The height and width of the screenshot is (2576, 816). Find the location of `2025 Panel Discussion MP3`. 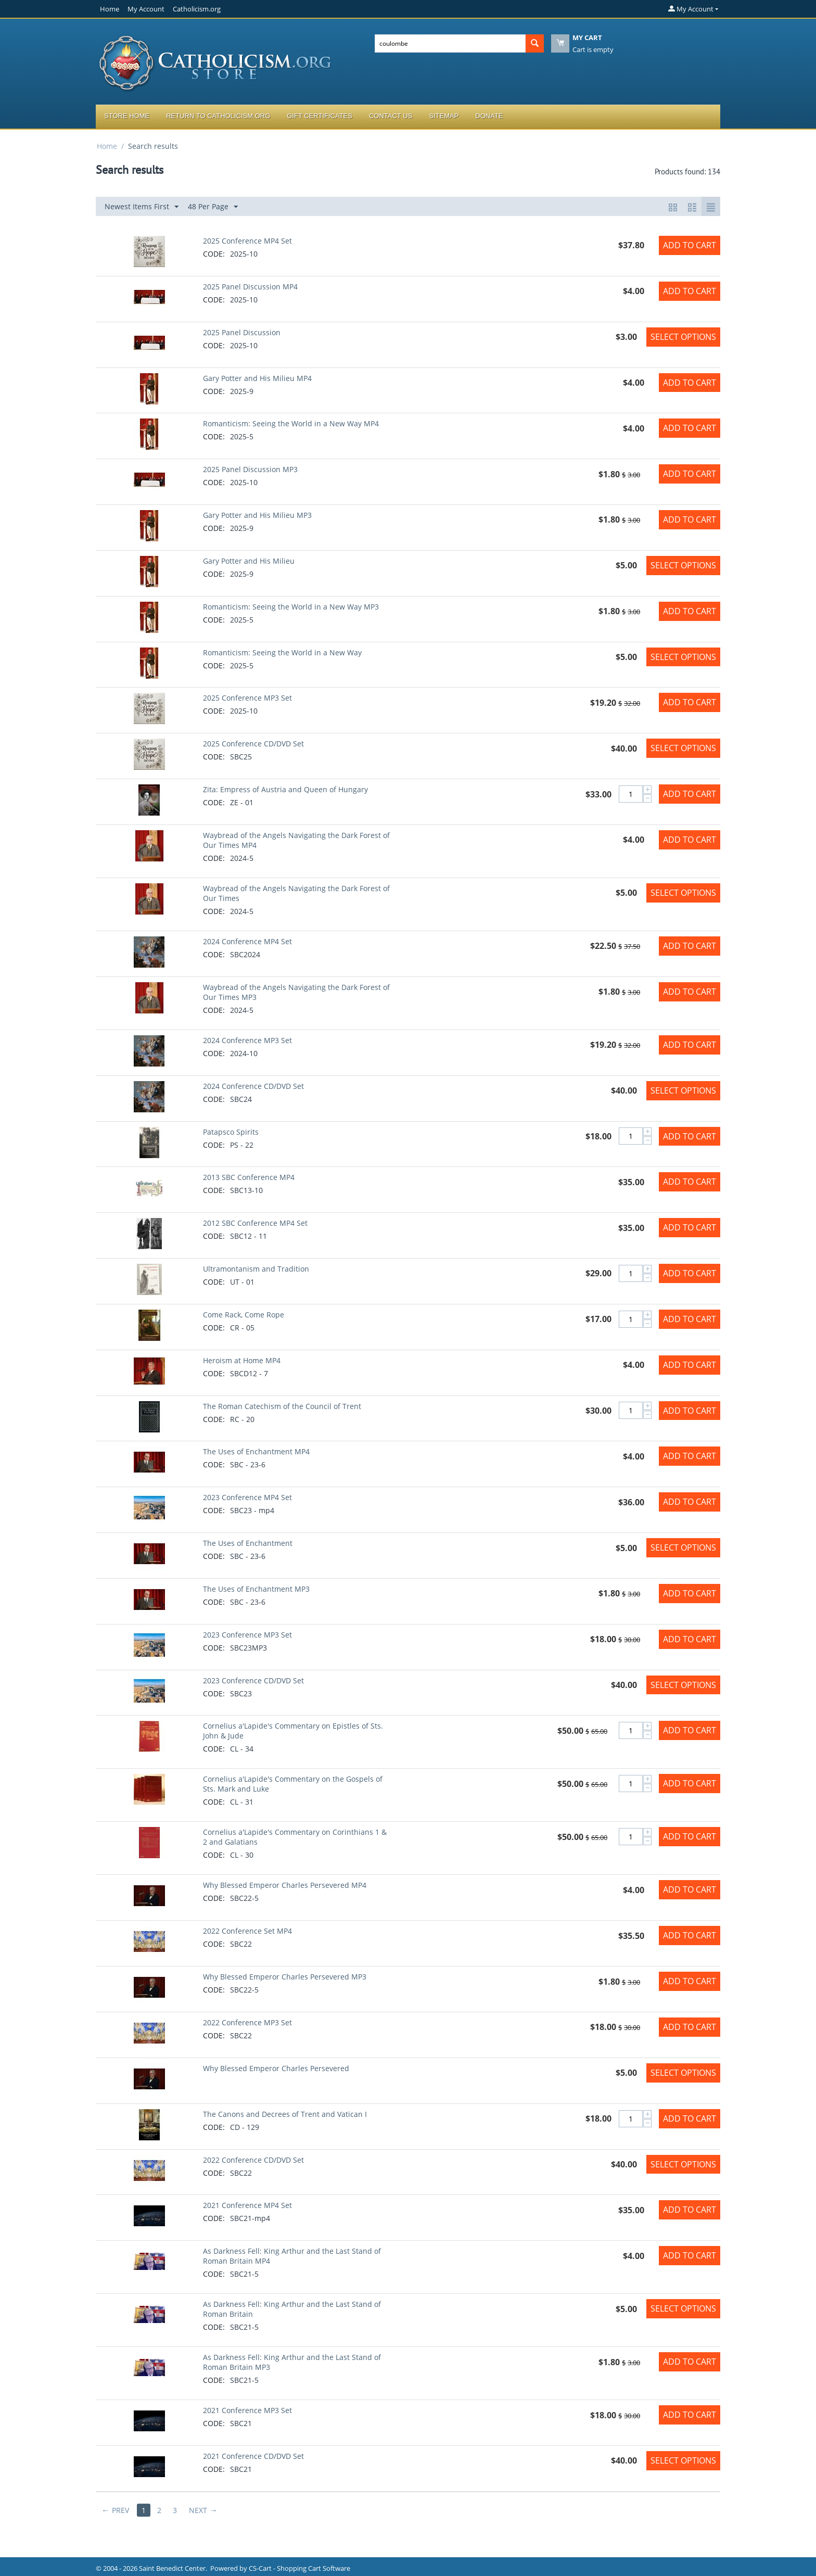

2025 Panel Discussion MP3 is located at coordinates (250, 469).